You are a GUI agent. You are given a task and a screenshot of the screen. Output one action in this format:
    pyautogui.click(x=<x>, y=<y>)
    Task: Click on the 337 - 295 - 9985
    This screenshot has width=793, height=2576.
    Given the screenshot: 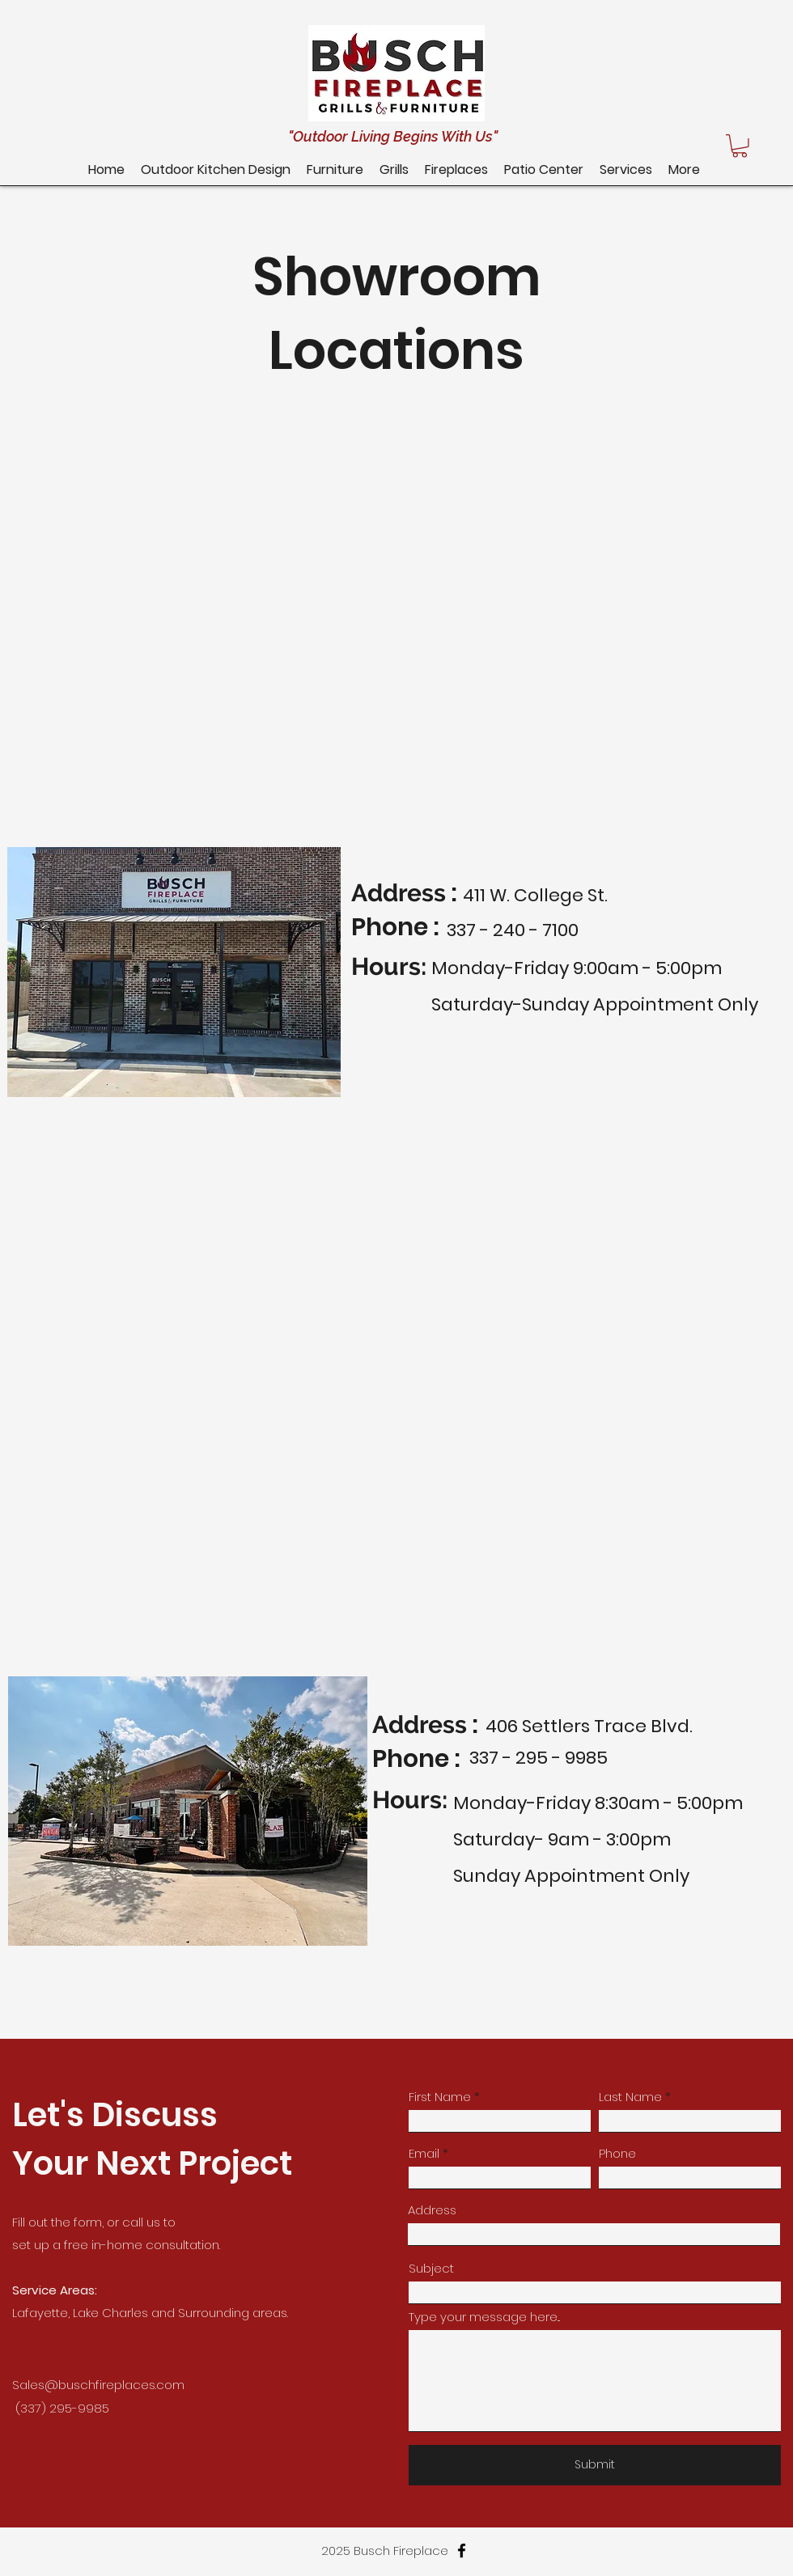 What is the action you would take?
    pyautogui.click(x=538, y=1757)
    